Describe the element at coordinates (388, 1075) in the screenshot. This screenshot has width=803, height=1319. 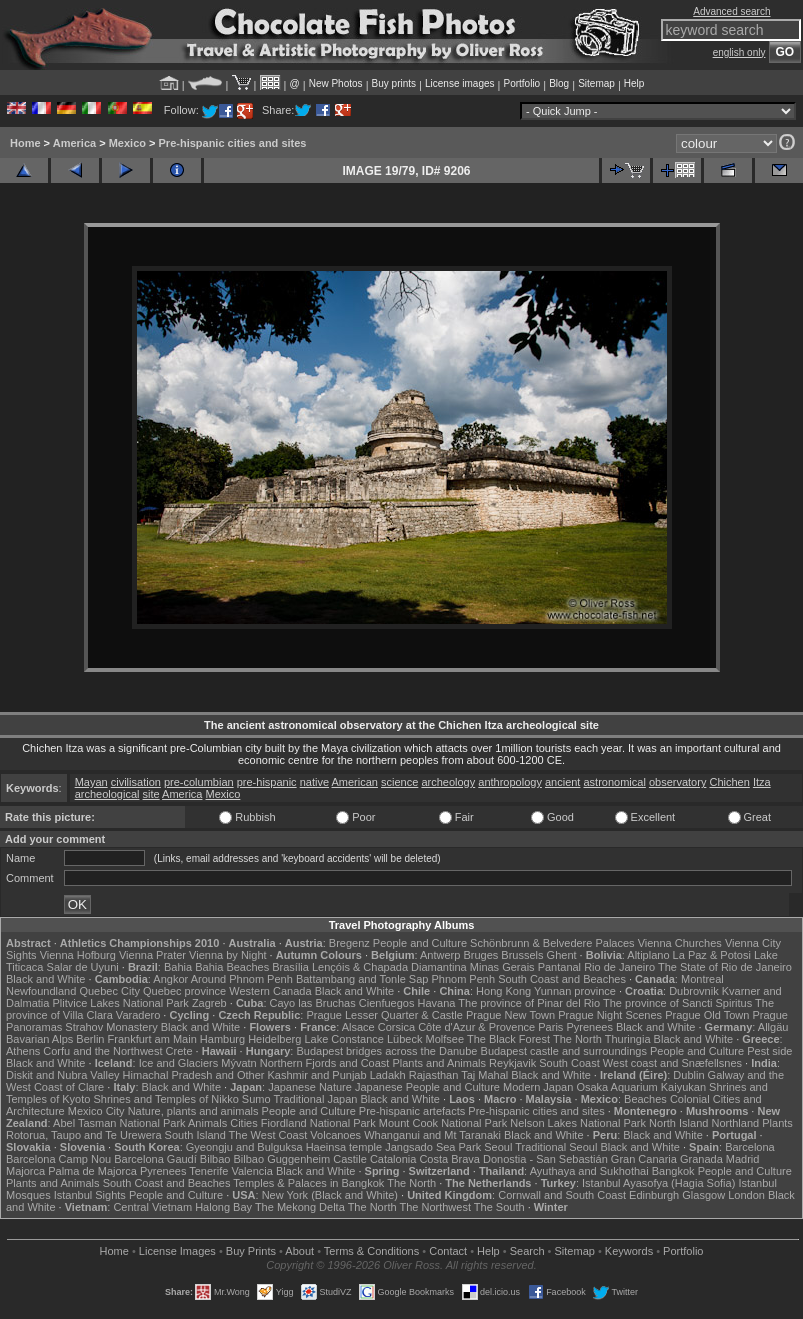
I see `Ladakh` at that location.